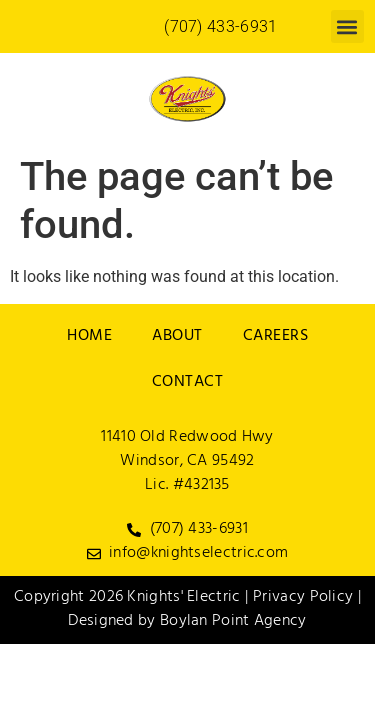 This screenshot has height=720, width=375. What do you see at coordinates (177, 337) in the screenshot?
I see `About` at bounding box center [177, 337].